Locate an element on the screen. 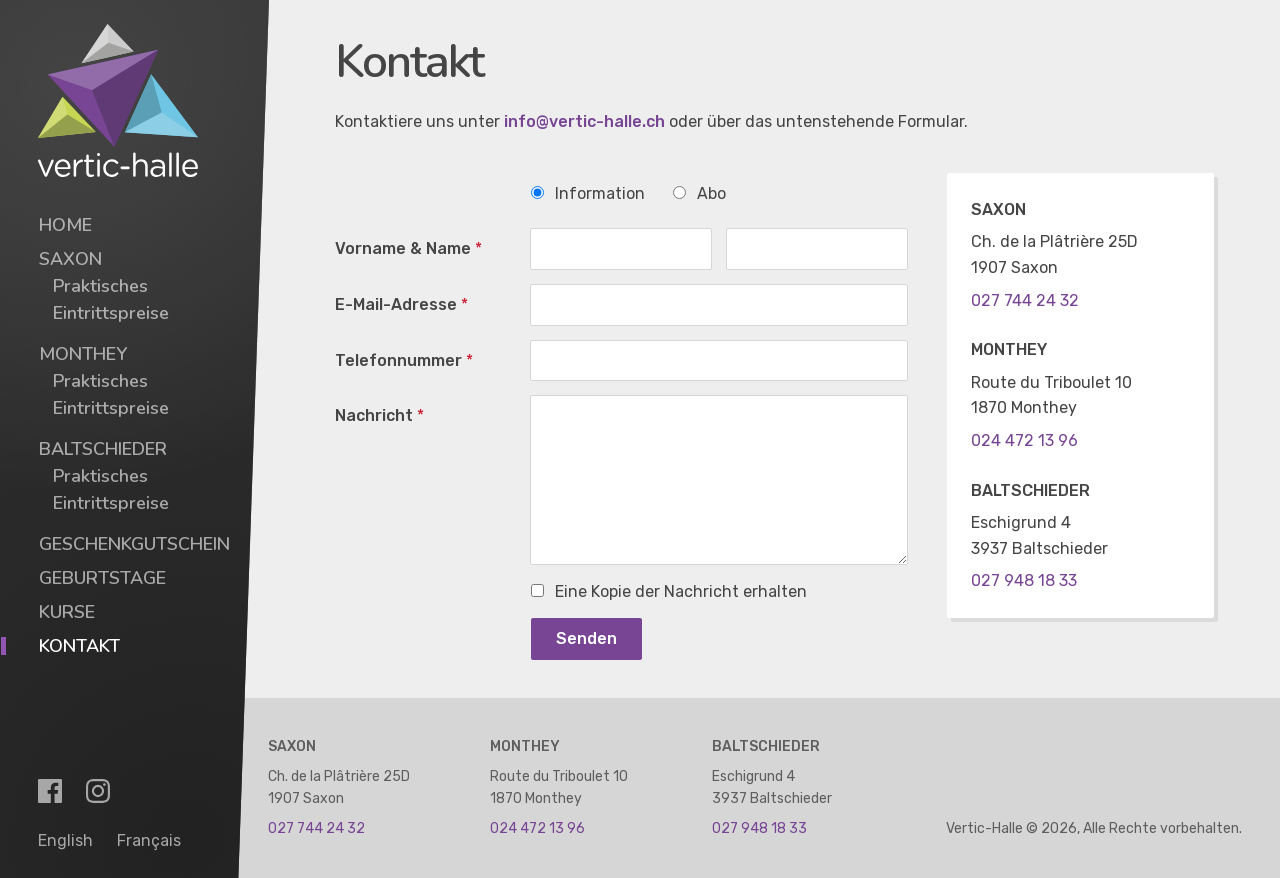 This screenshot has width=1280, height=878. Monthey is located at coordinates (83, 354).